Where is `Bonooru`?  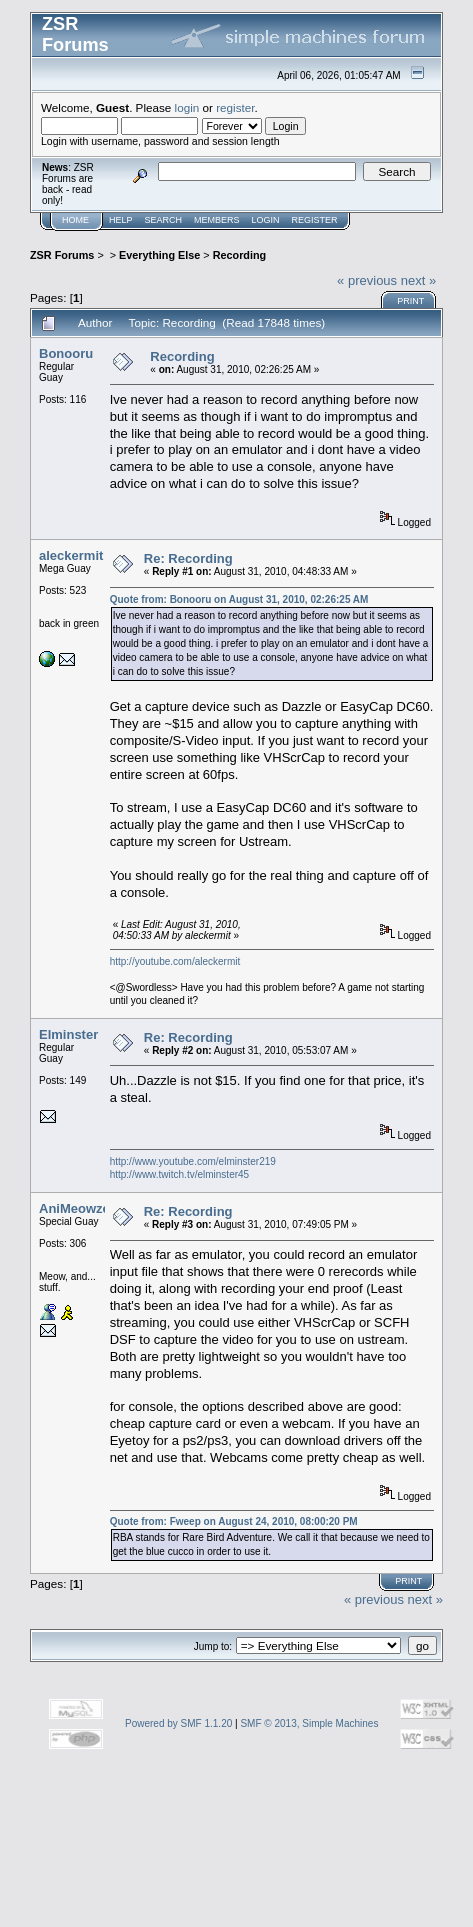
Bonooru is located at coordinates (66, 353).